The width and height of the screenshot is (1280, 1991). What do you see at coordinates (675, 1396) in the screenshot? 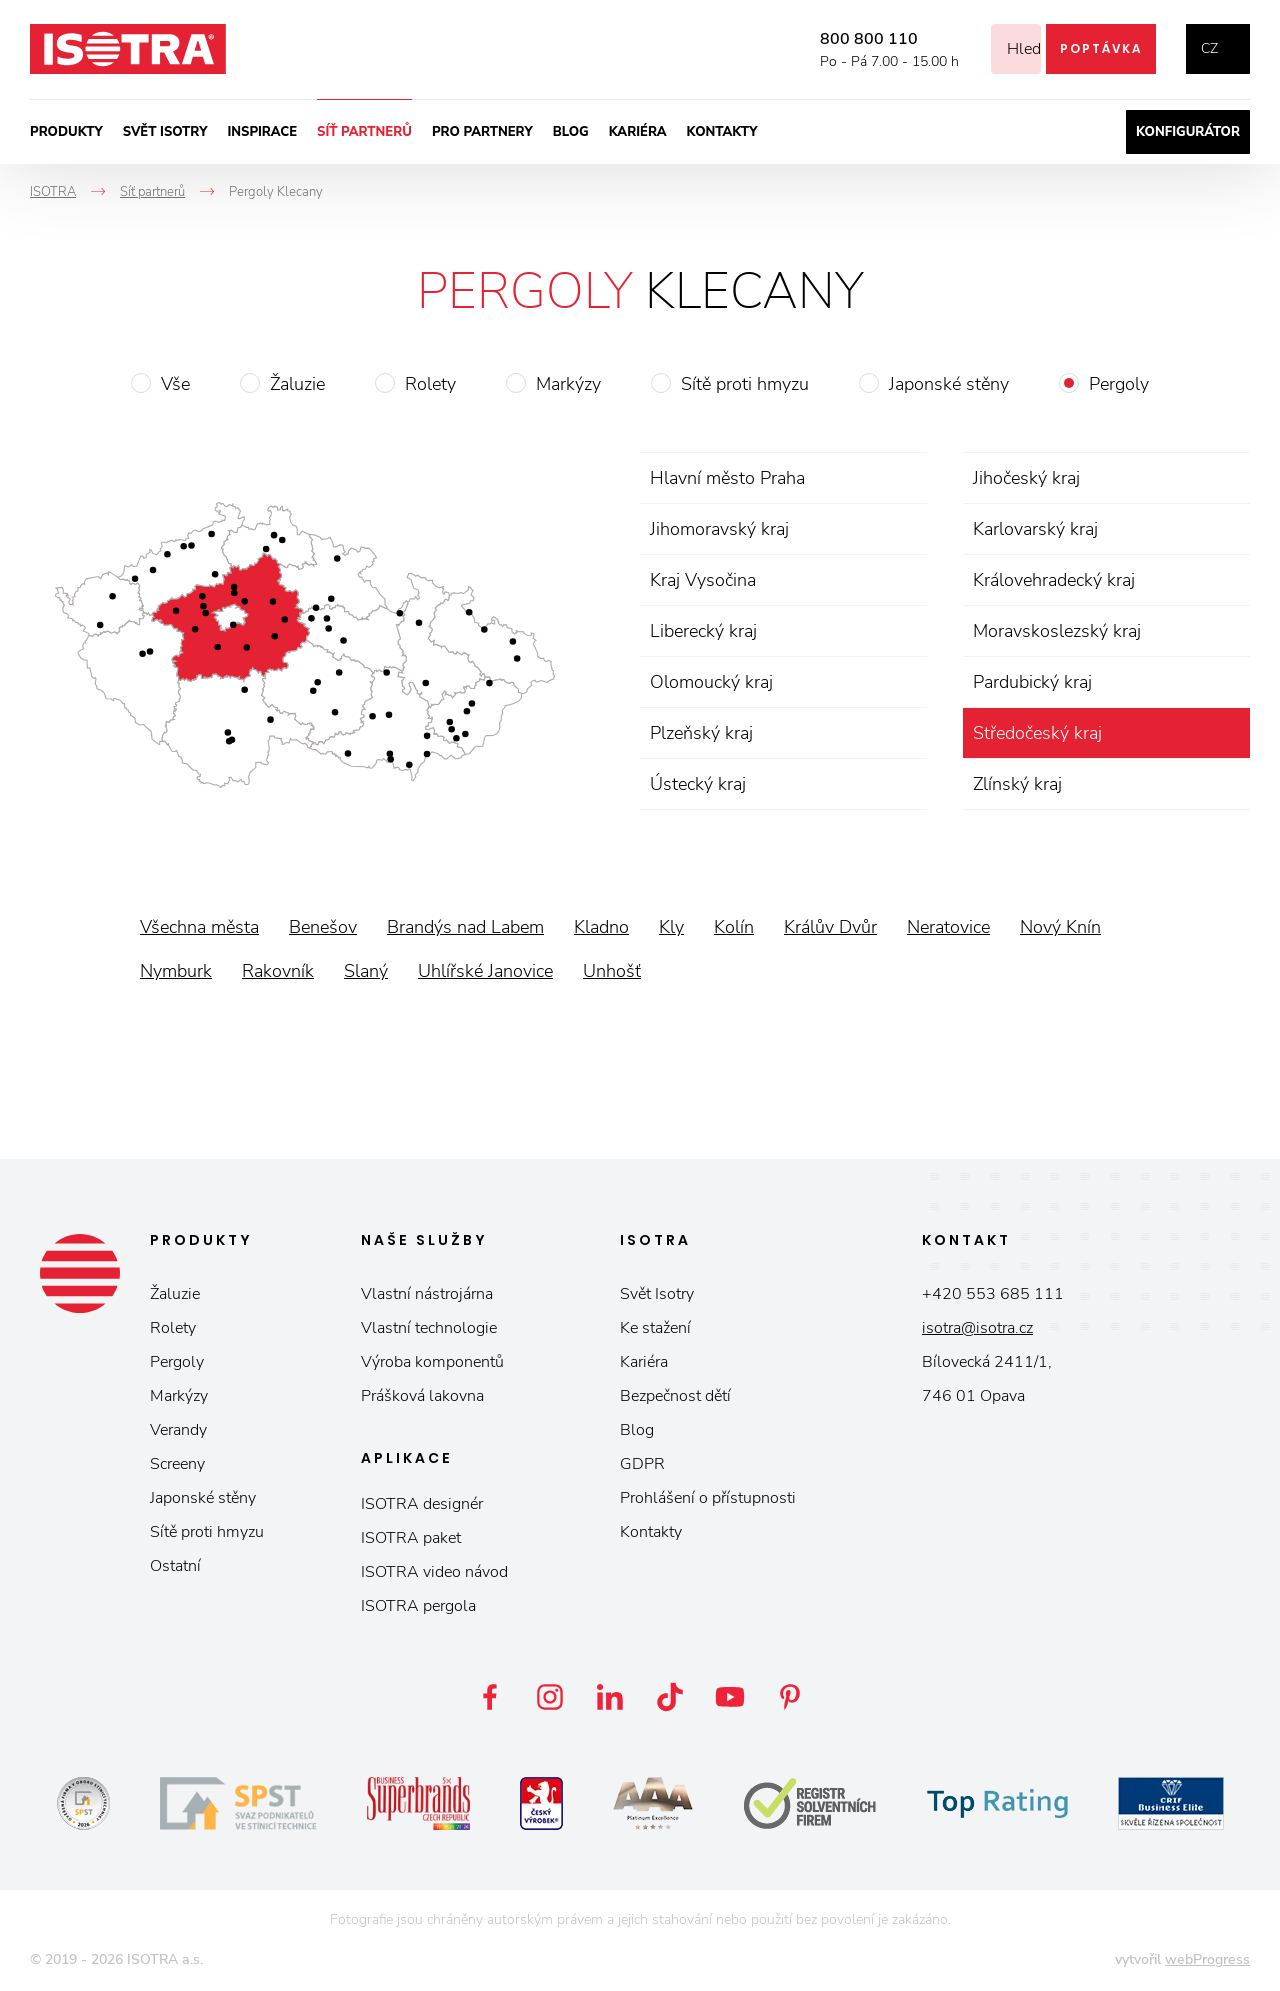
I see `Bezpečnost dětí` at bounding box center [675, 1396].